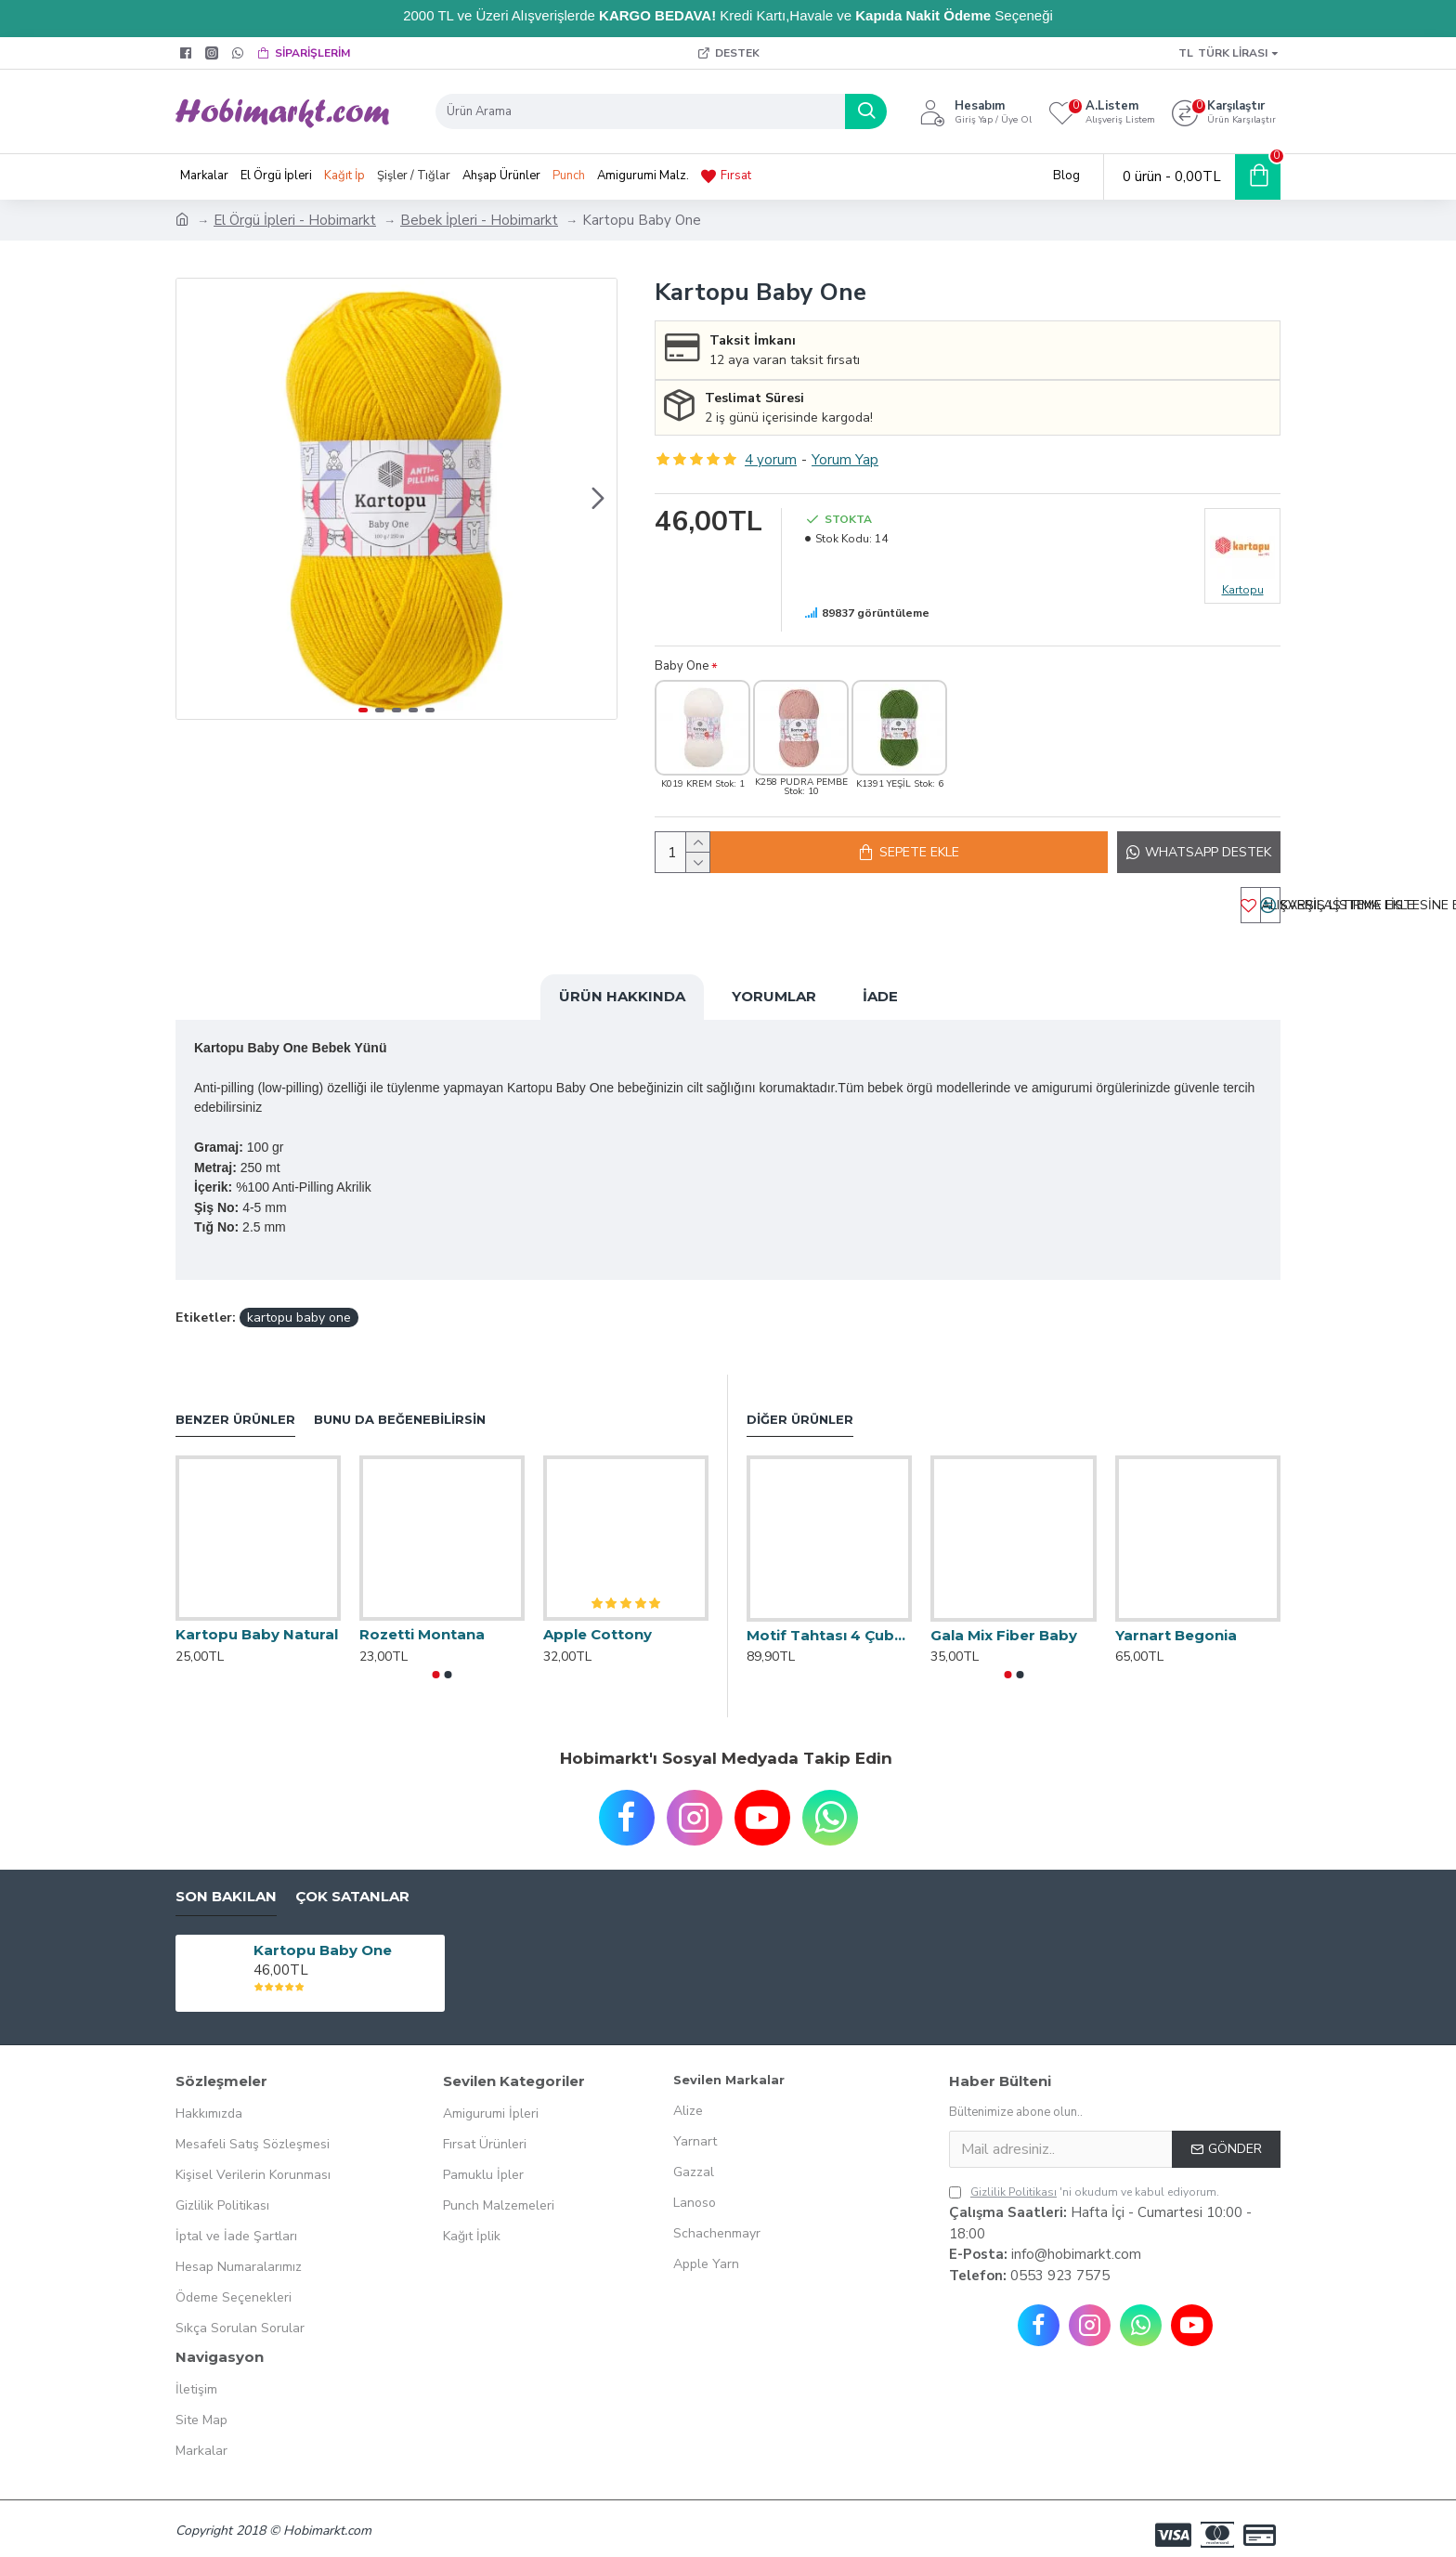  I want to click on Apple Cottony, so click(597, 1621).